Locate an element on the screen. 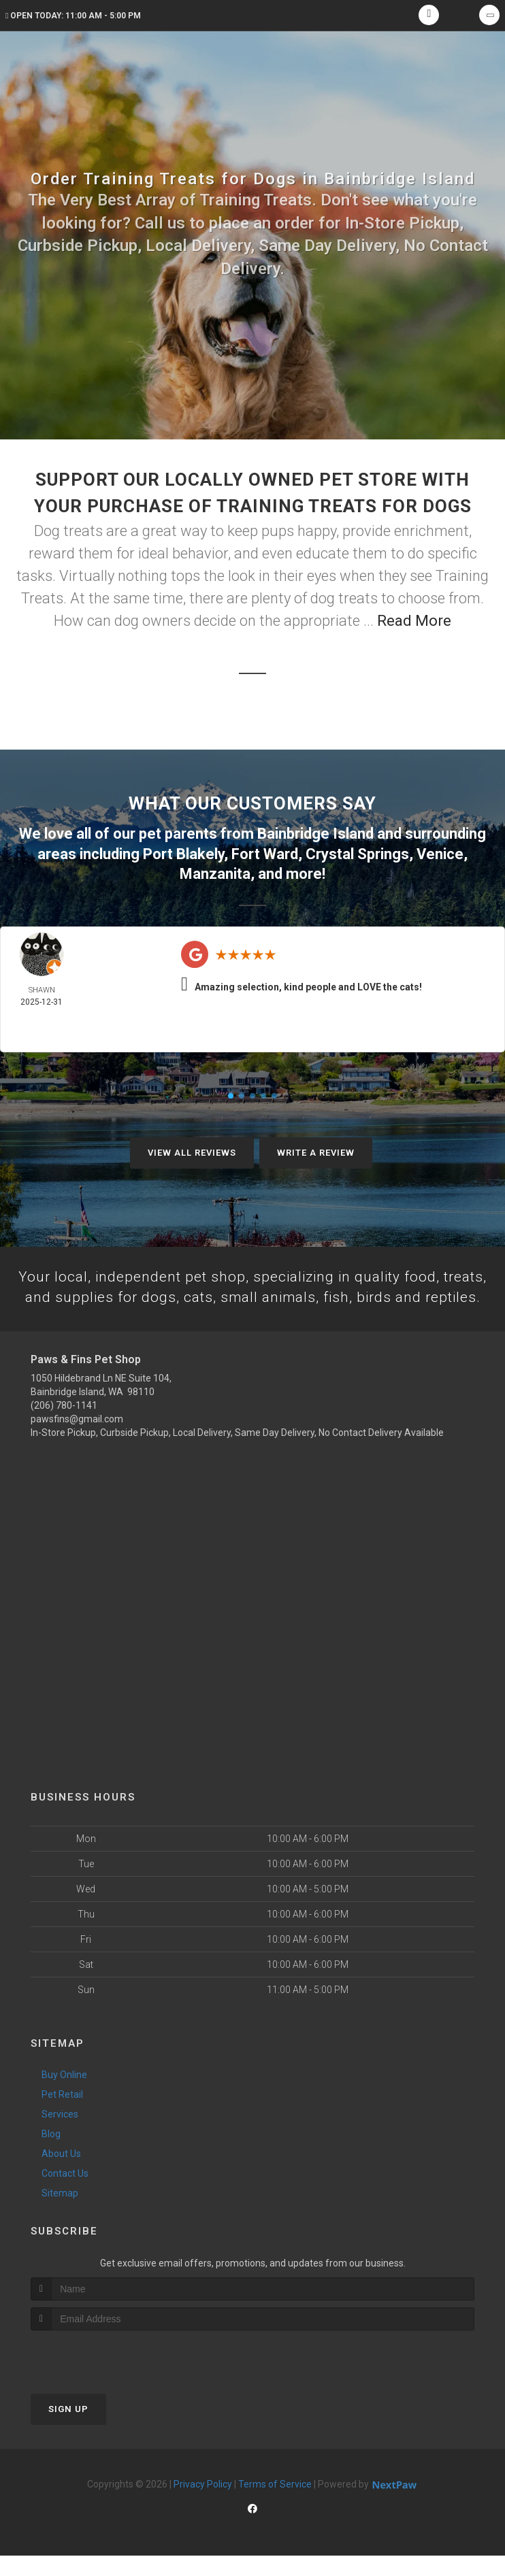 This screenshot has width=505, height=2576. Manzanita is located at coordinates (215, 871).